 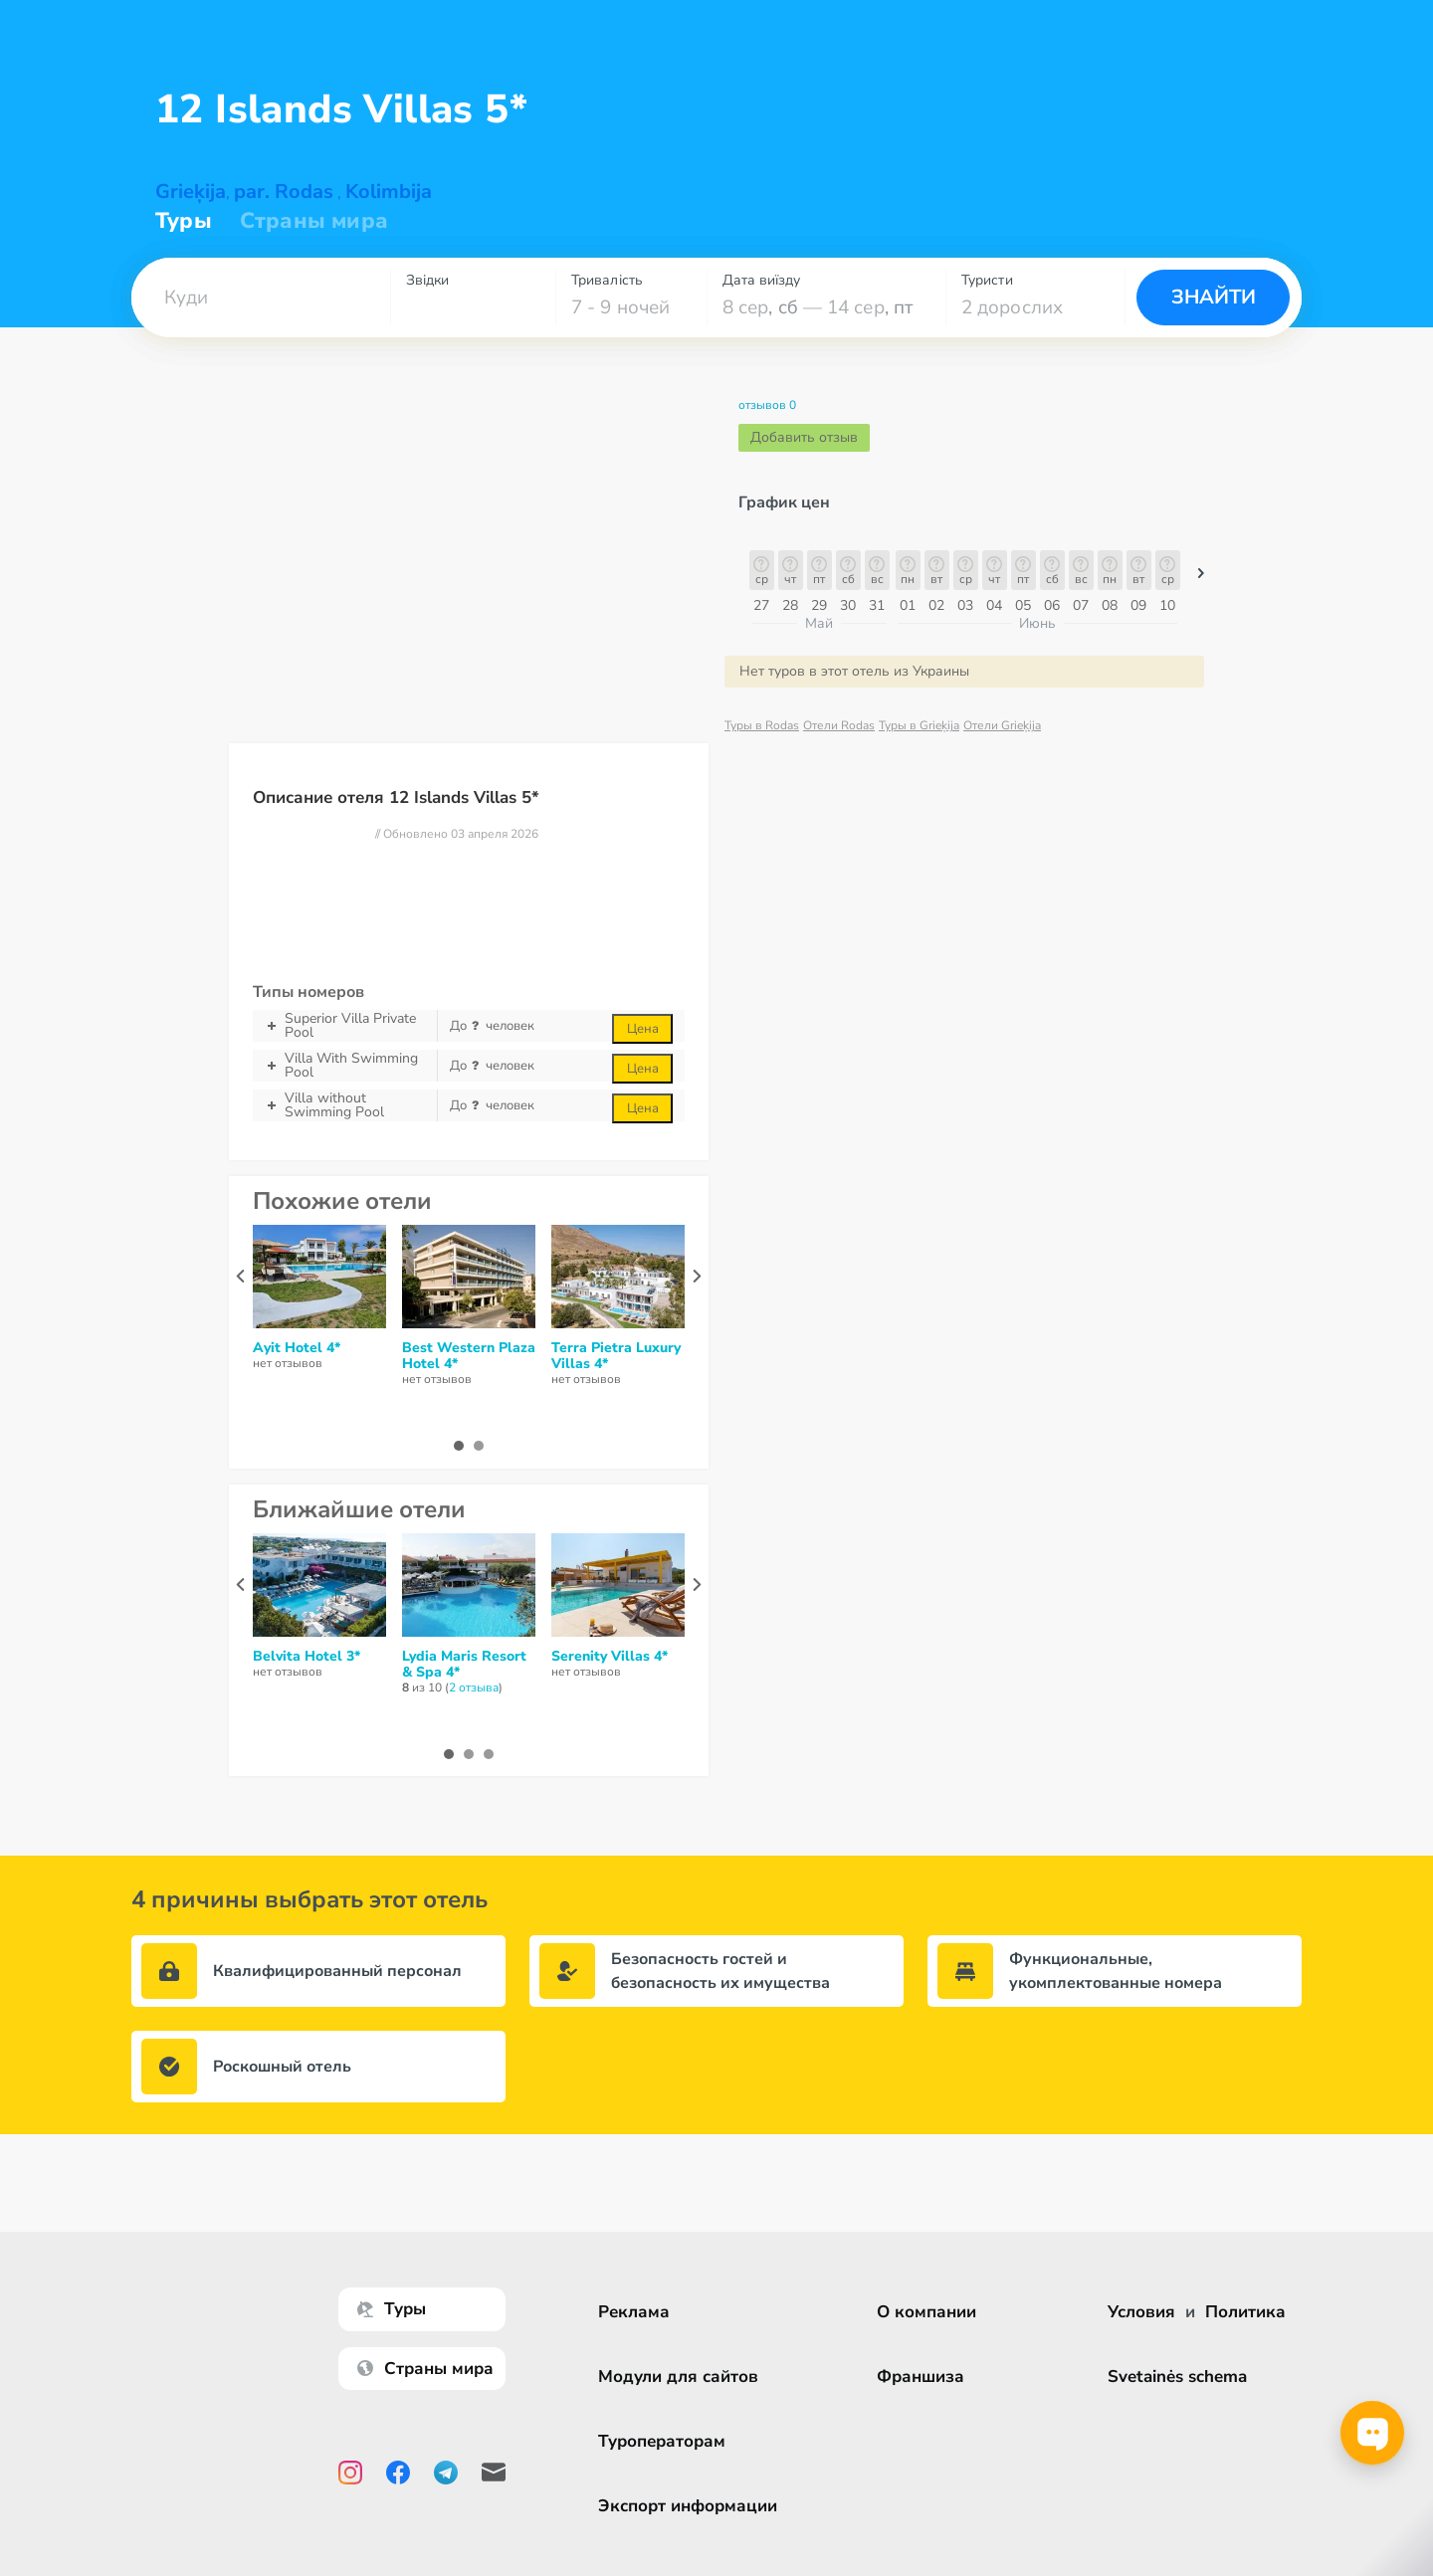 What do you see at coordinates (925, 2376) in the screenshot?
I see `Франшиза` at bounding box center [925, 2376].